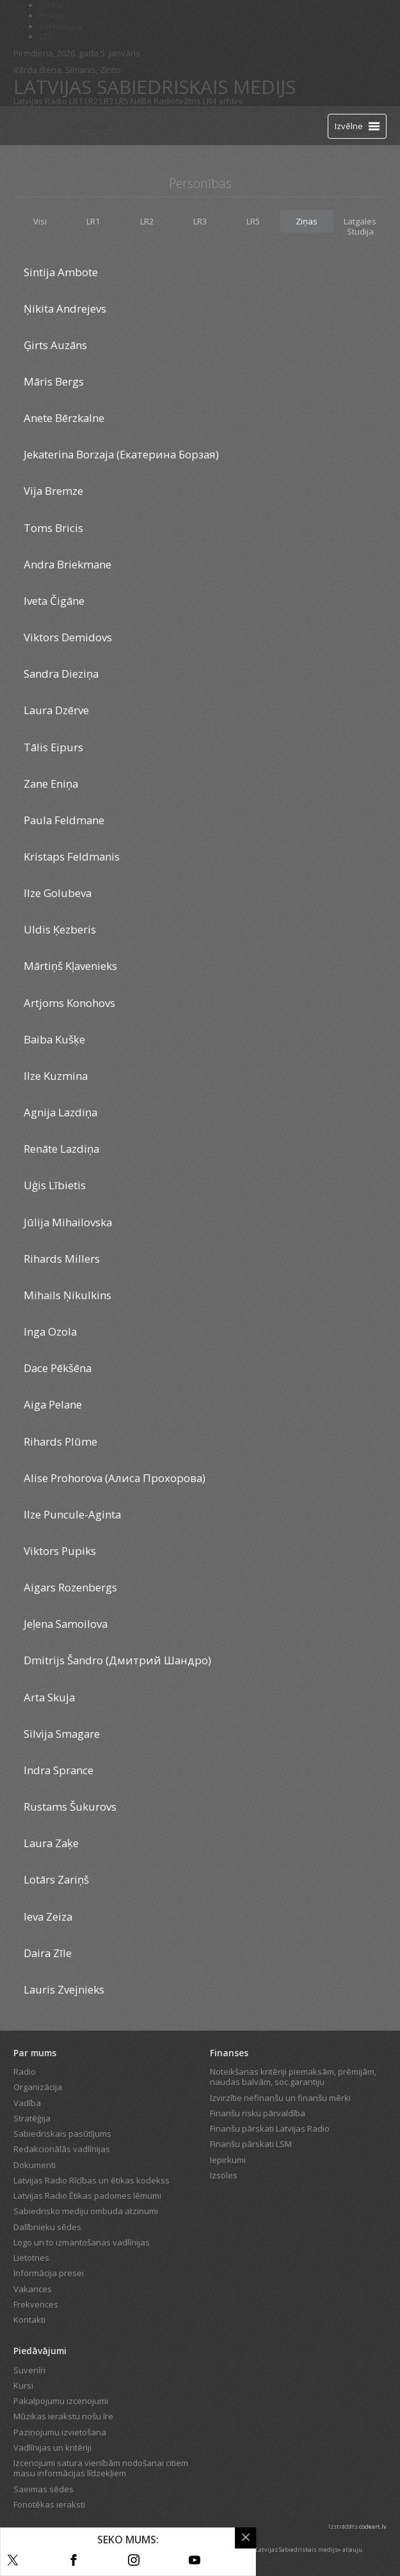 This screenshot has height=2576, width=400. Describe the element at coordinates (61, 673) in the screenshot. I see `Sandra Dieziņa` at that location.